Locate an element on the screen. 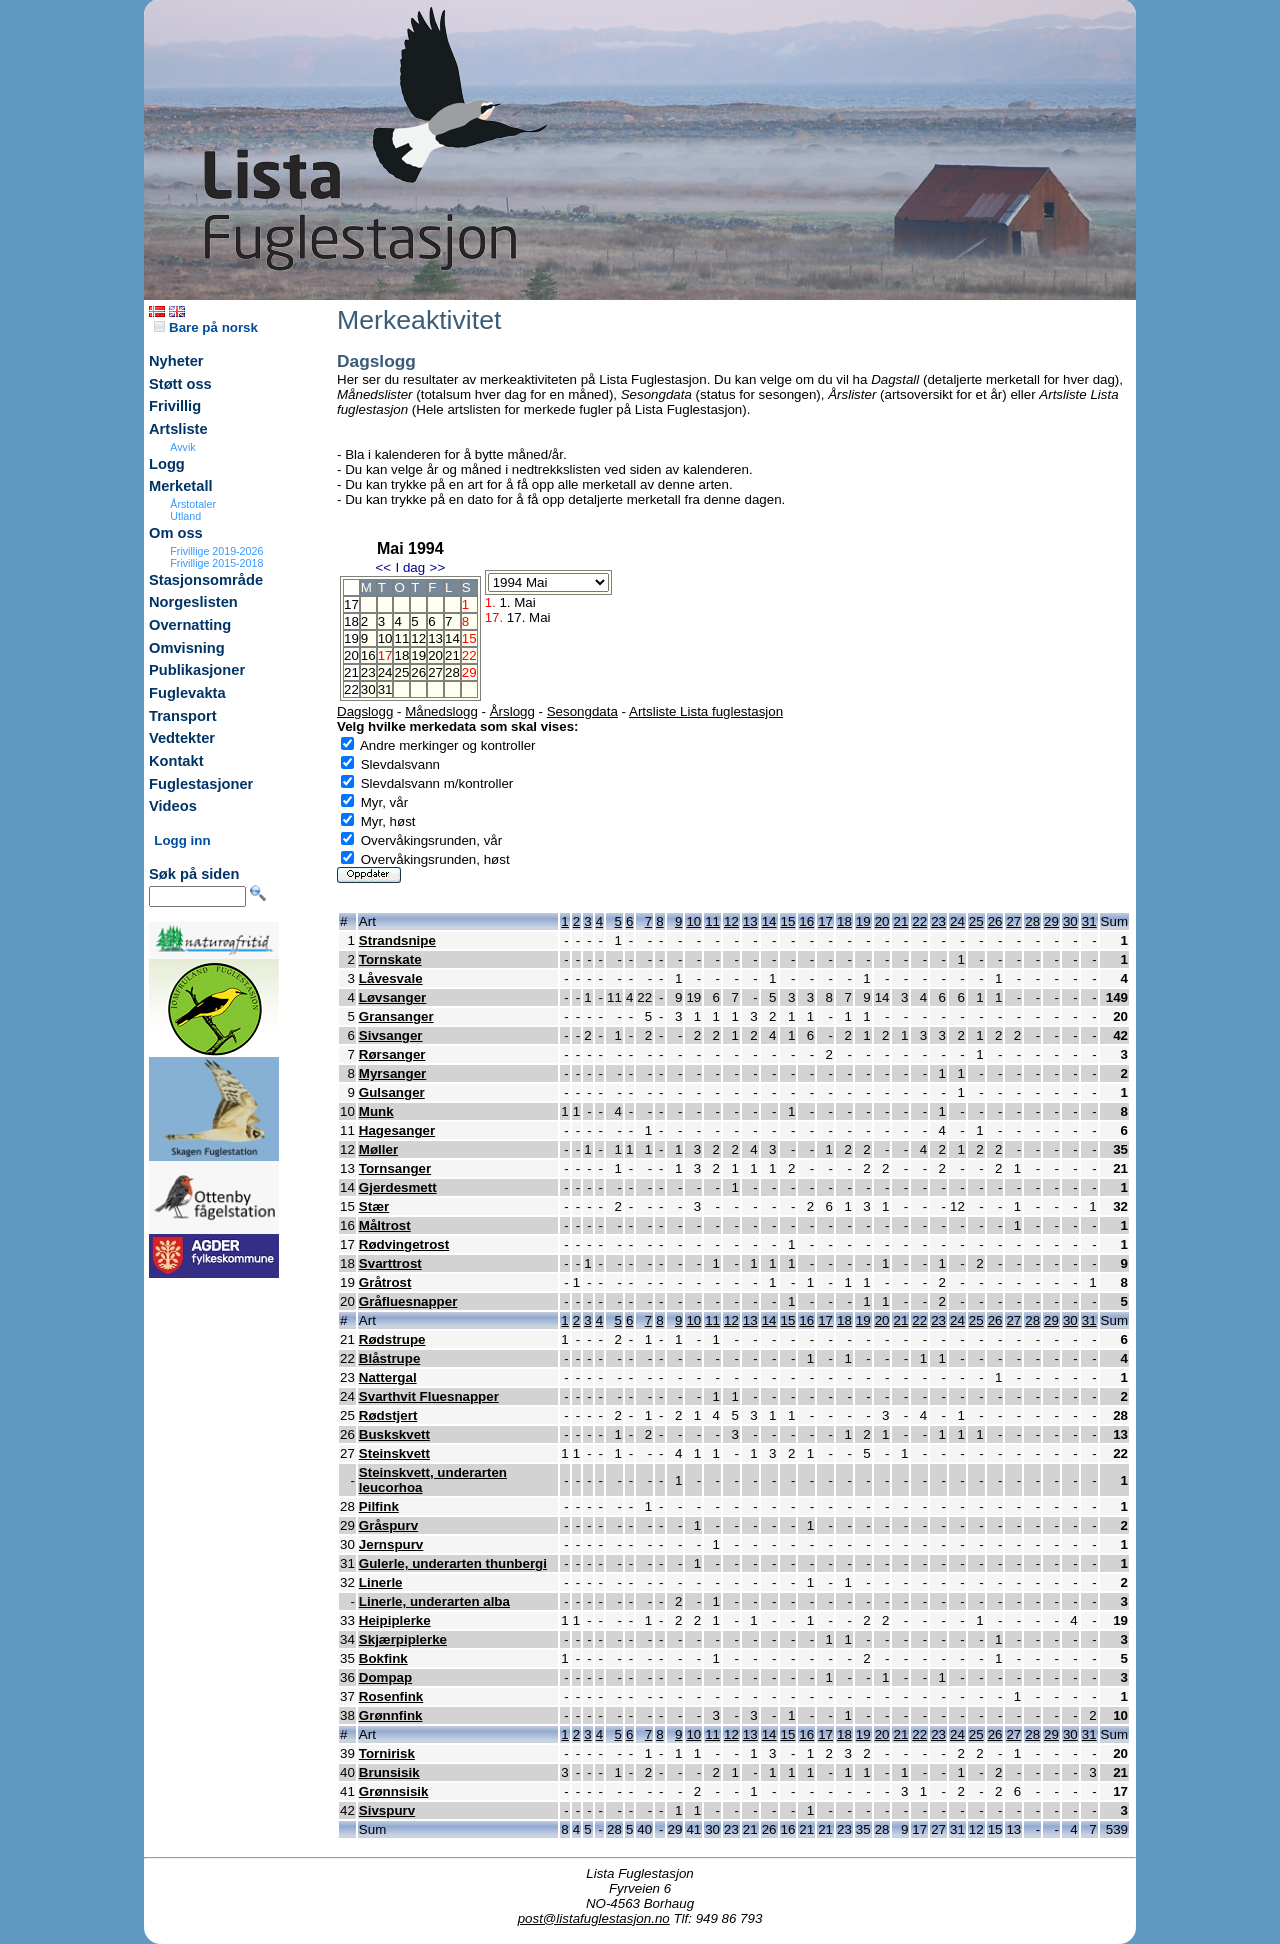 This screenshot has width=1280, height=1944. Logg inn is located at coordinates (182, 840).